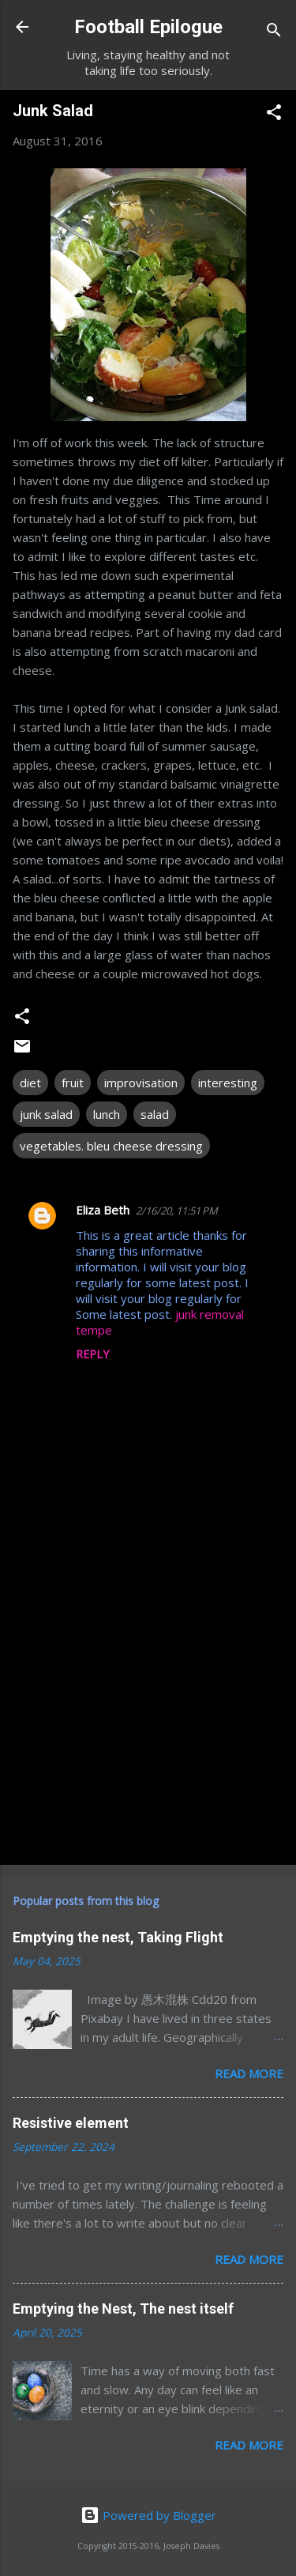 The image size is (296, 2576). I want to click on fruit, so click(73, 1082).